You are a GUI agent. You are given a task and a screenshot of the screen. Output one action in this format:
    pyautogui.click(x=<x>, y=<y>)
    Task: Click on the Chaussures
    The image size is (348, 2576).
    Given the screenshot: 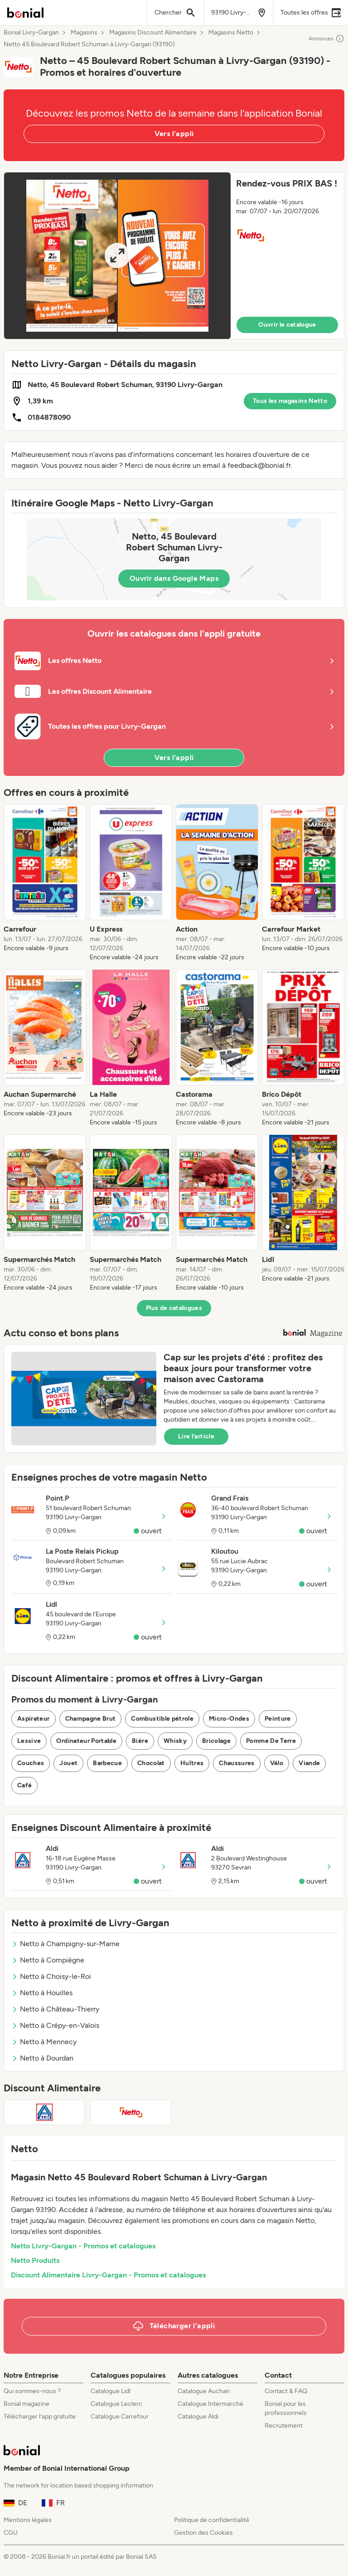 What is the action you would take?
    pyautogui.click(x=237, y=1763)
    